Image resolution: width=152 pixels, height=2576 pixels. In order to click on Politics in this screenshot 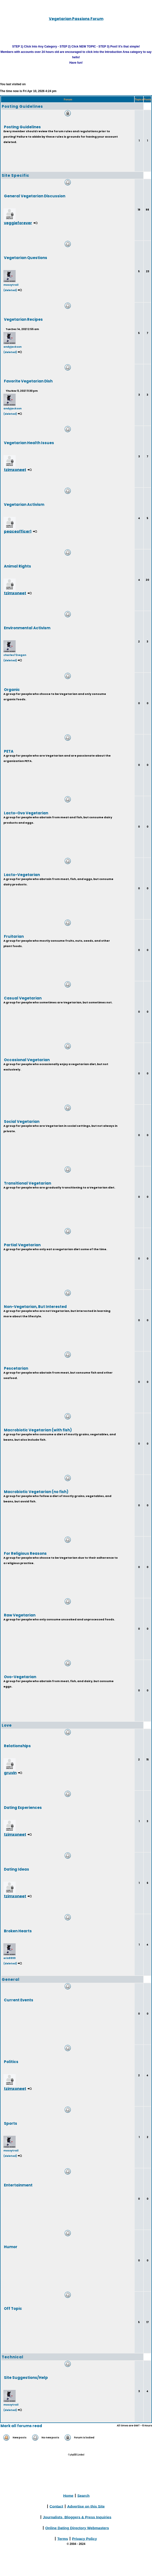, I will do `click(11, 2061)`.